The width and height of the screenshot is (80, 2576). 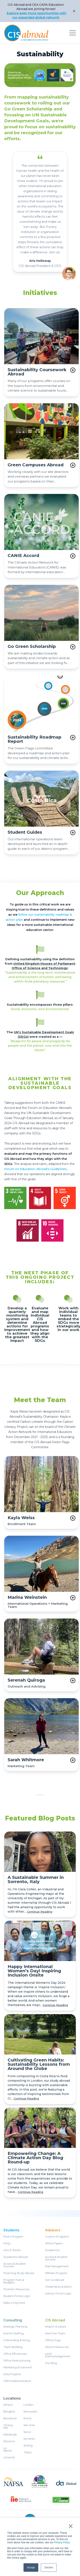 I want to click on CRM Implementation, so click(x=17, y=2381).